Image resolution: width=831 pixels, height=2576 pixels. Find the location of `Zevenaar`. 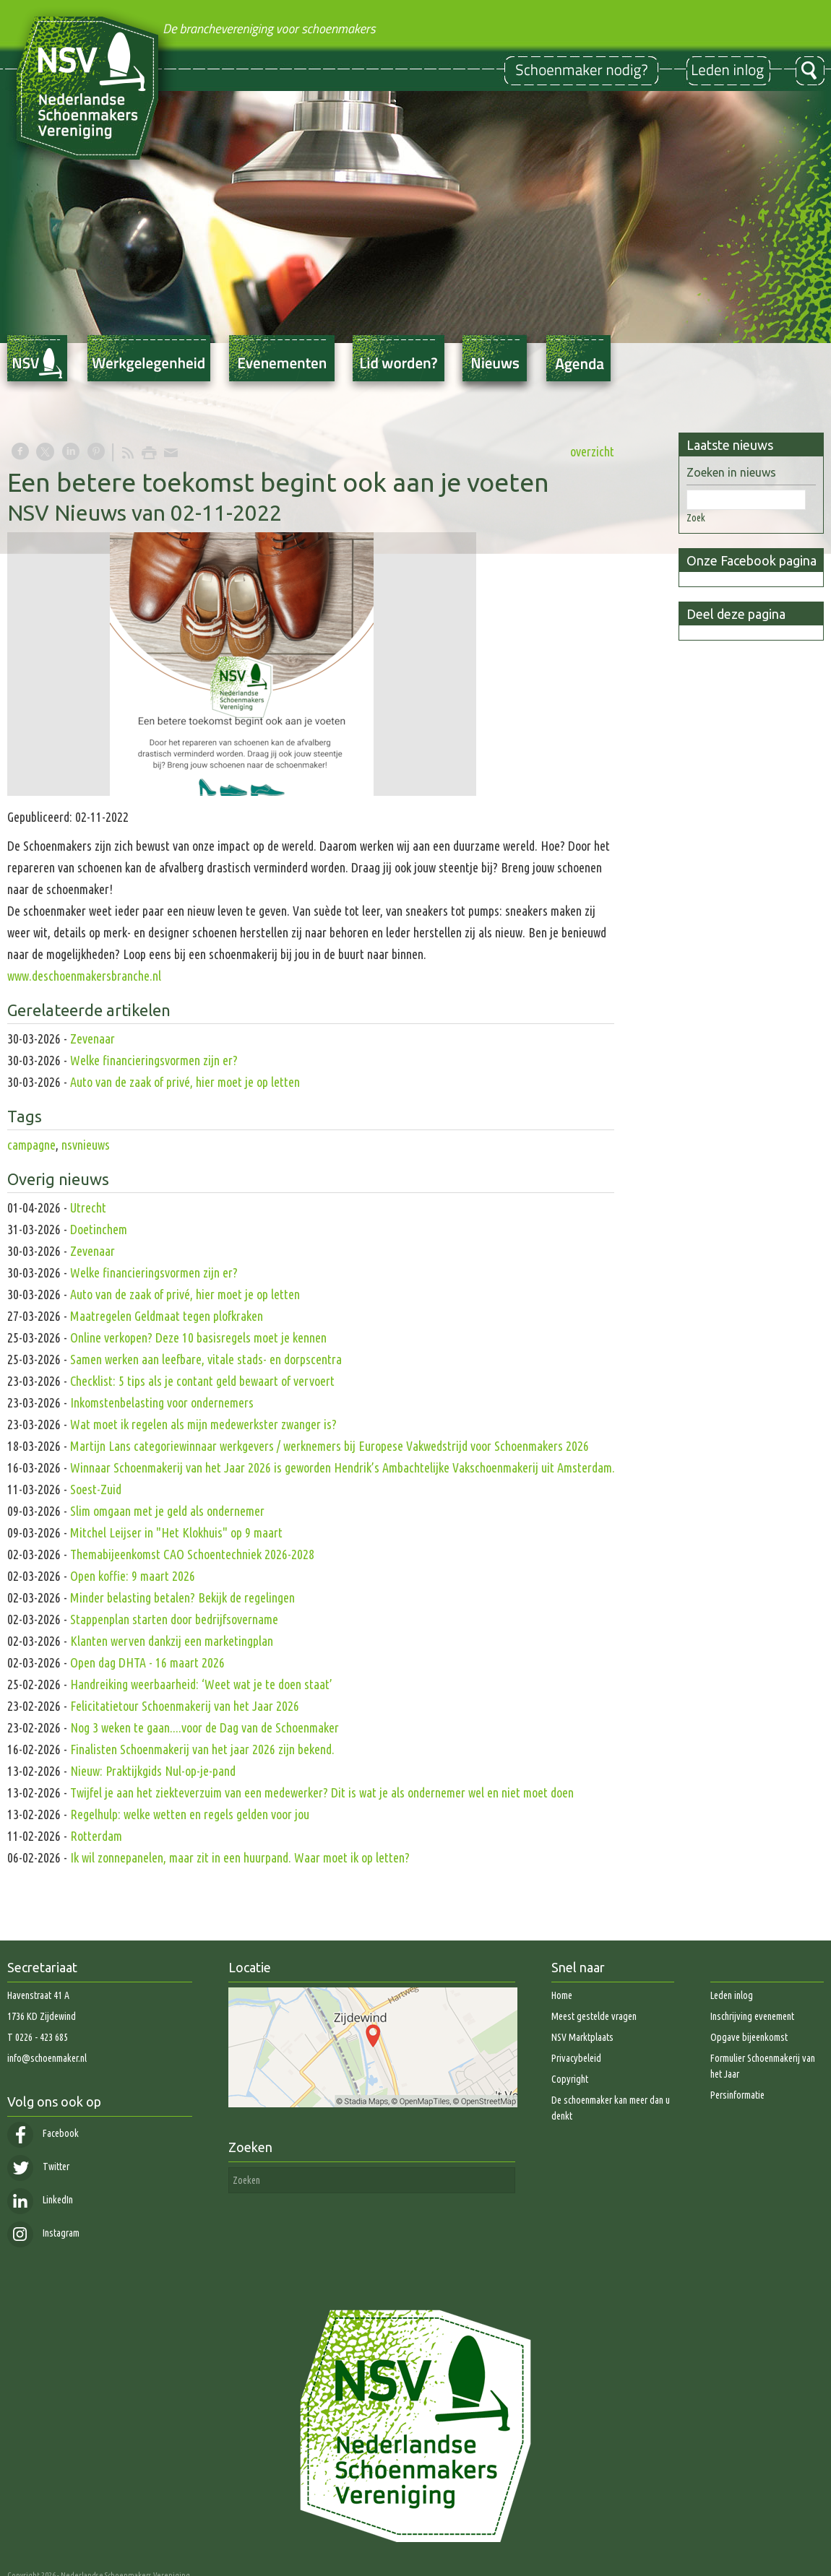

Zevenaar is located at coordinates (92, 1038).